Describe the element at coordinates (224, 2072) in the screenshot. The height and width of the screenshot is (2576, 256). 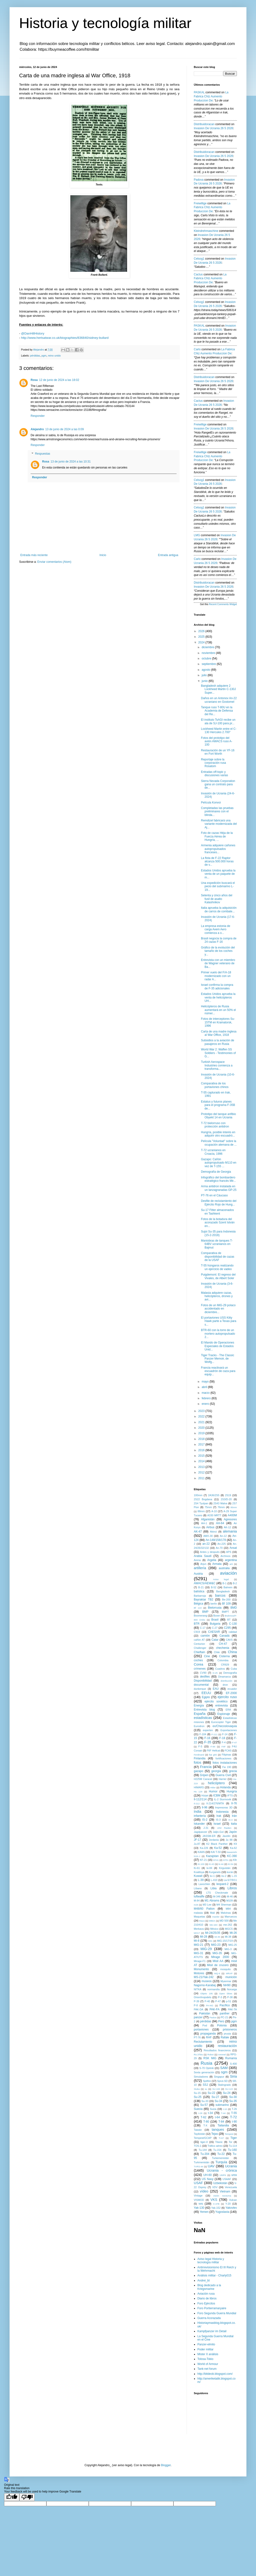
I see `sgm` at that location.